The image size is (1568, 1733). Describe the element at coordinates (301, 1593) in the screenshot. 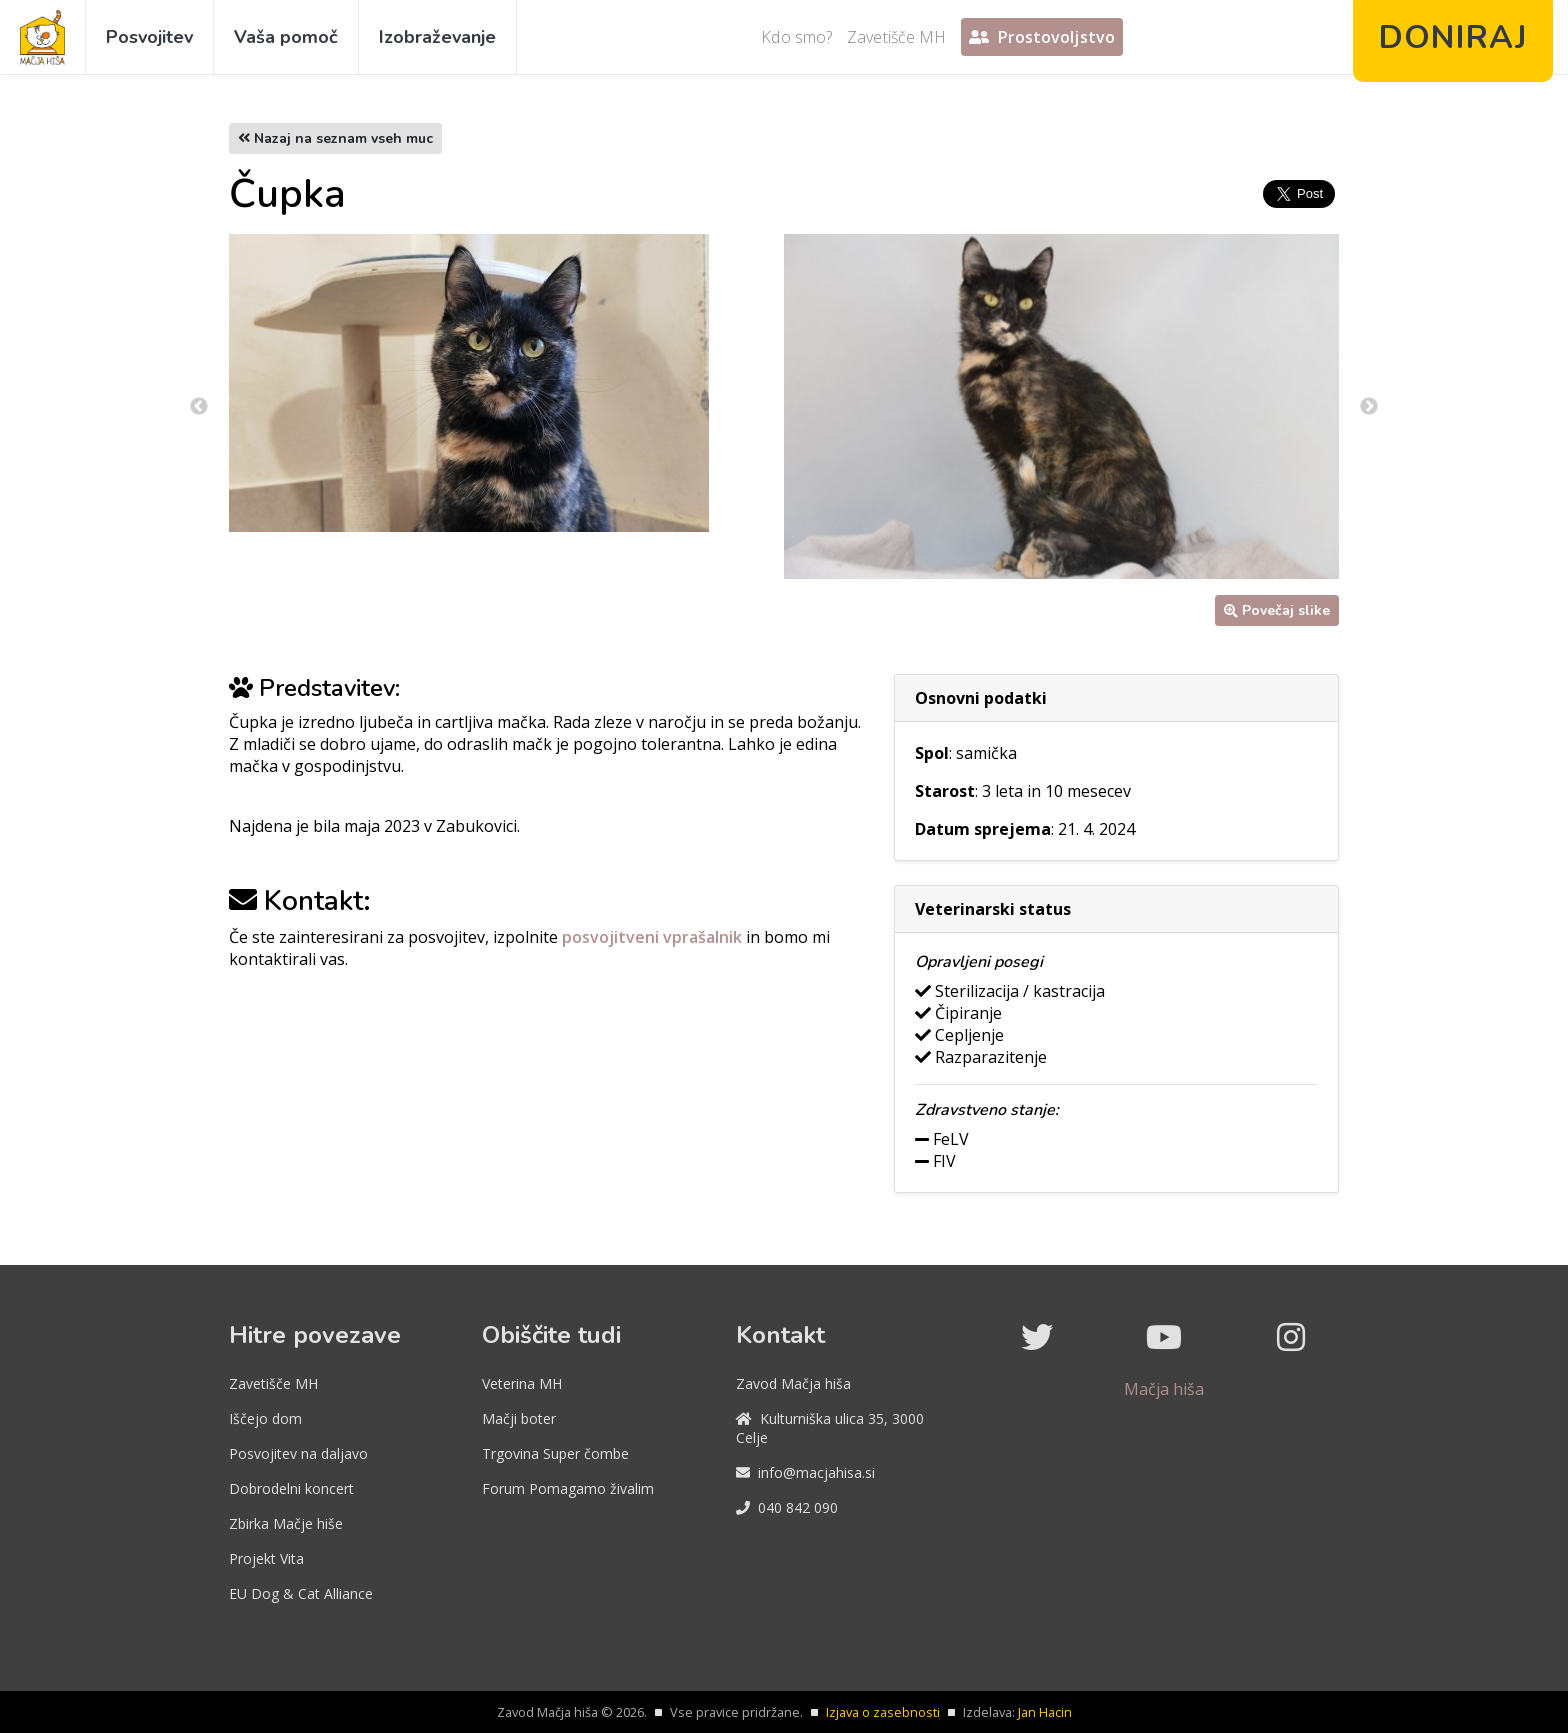

I see `EU Dog & Cat Alliance` at that location.